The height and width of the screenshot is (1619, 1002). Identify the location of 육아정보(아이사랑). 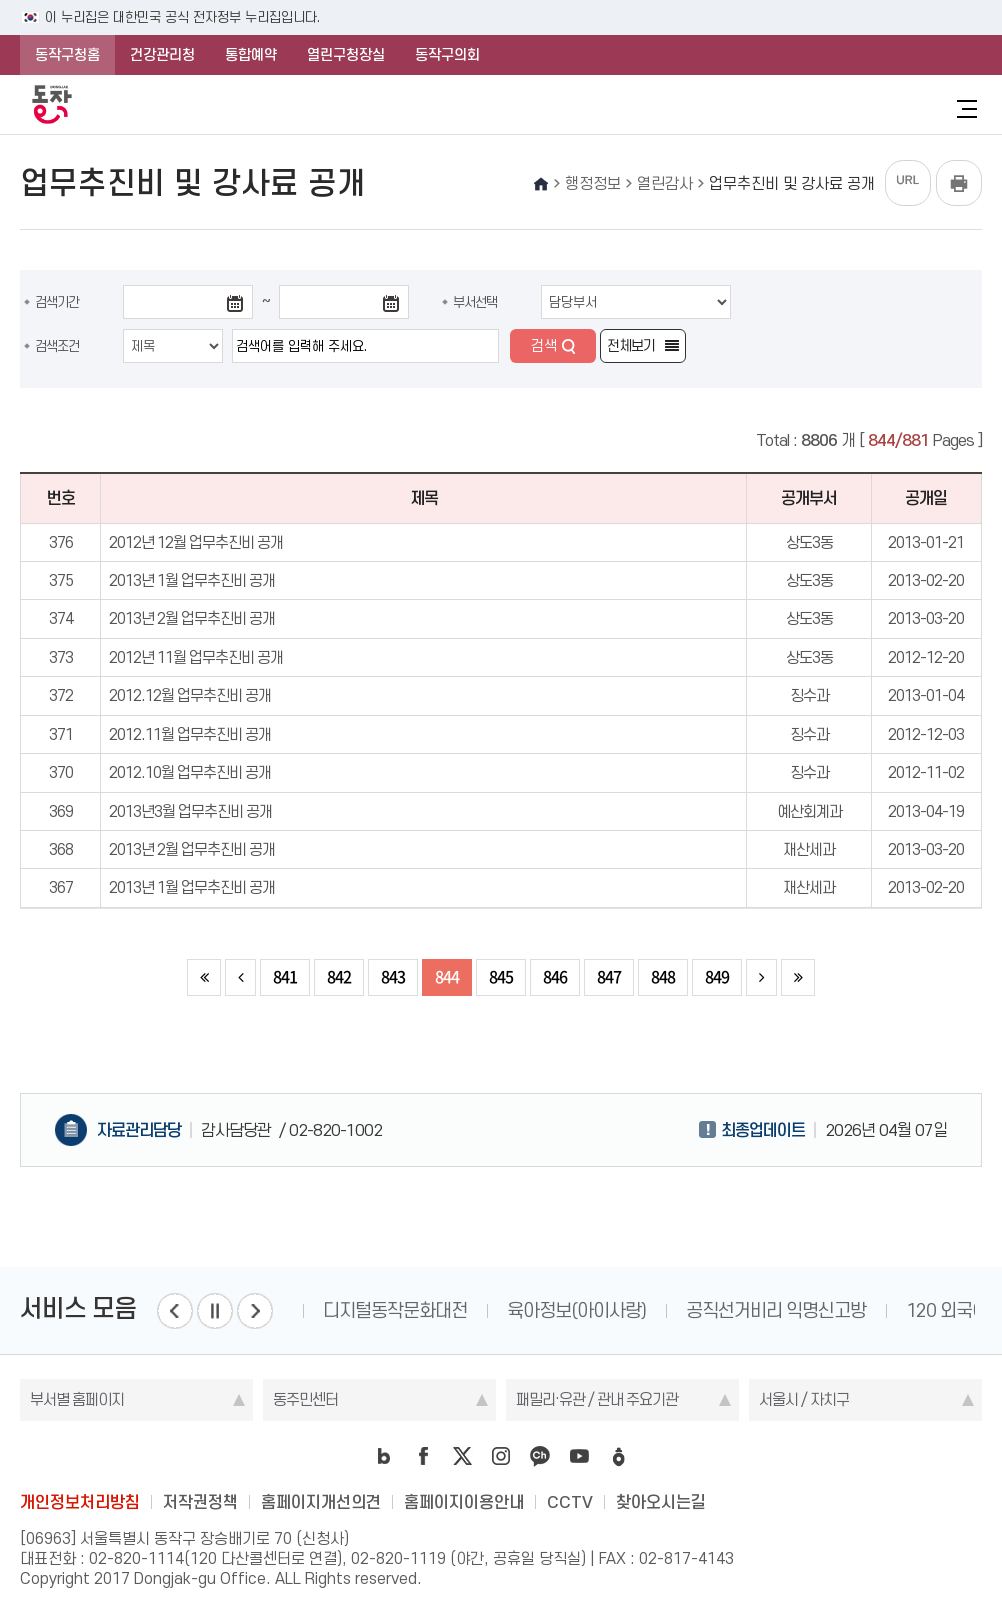
(592, 1310).